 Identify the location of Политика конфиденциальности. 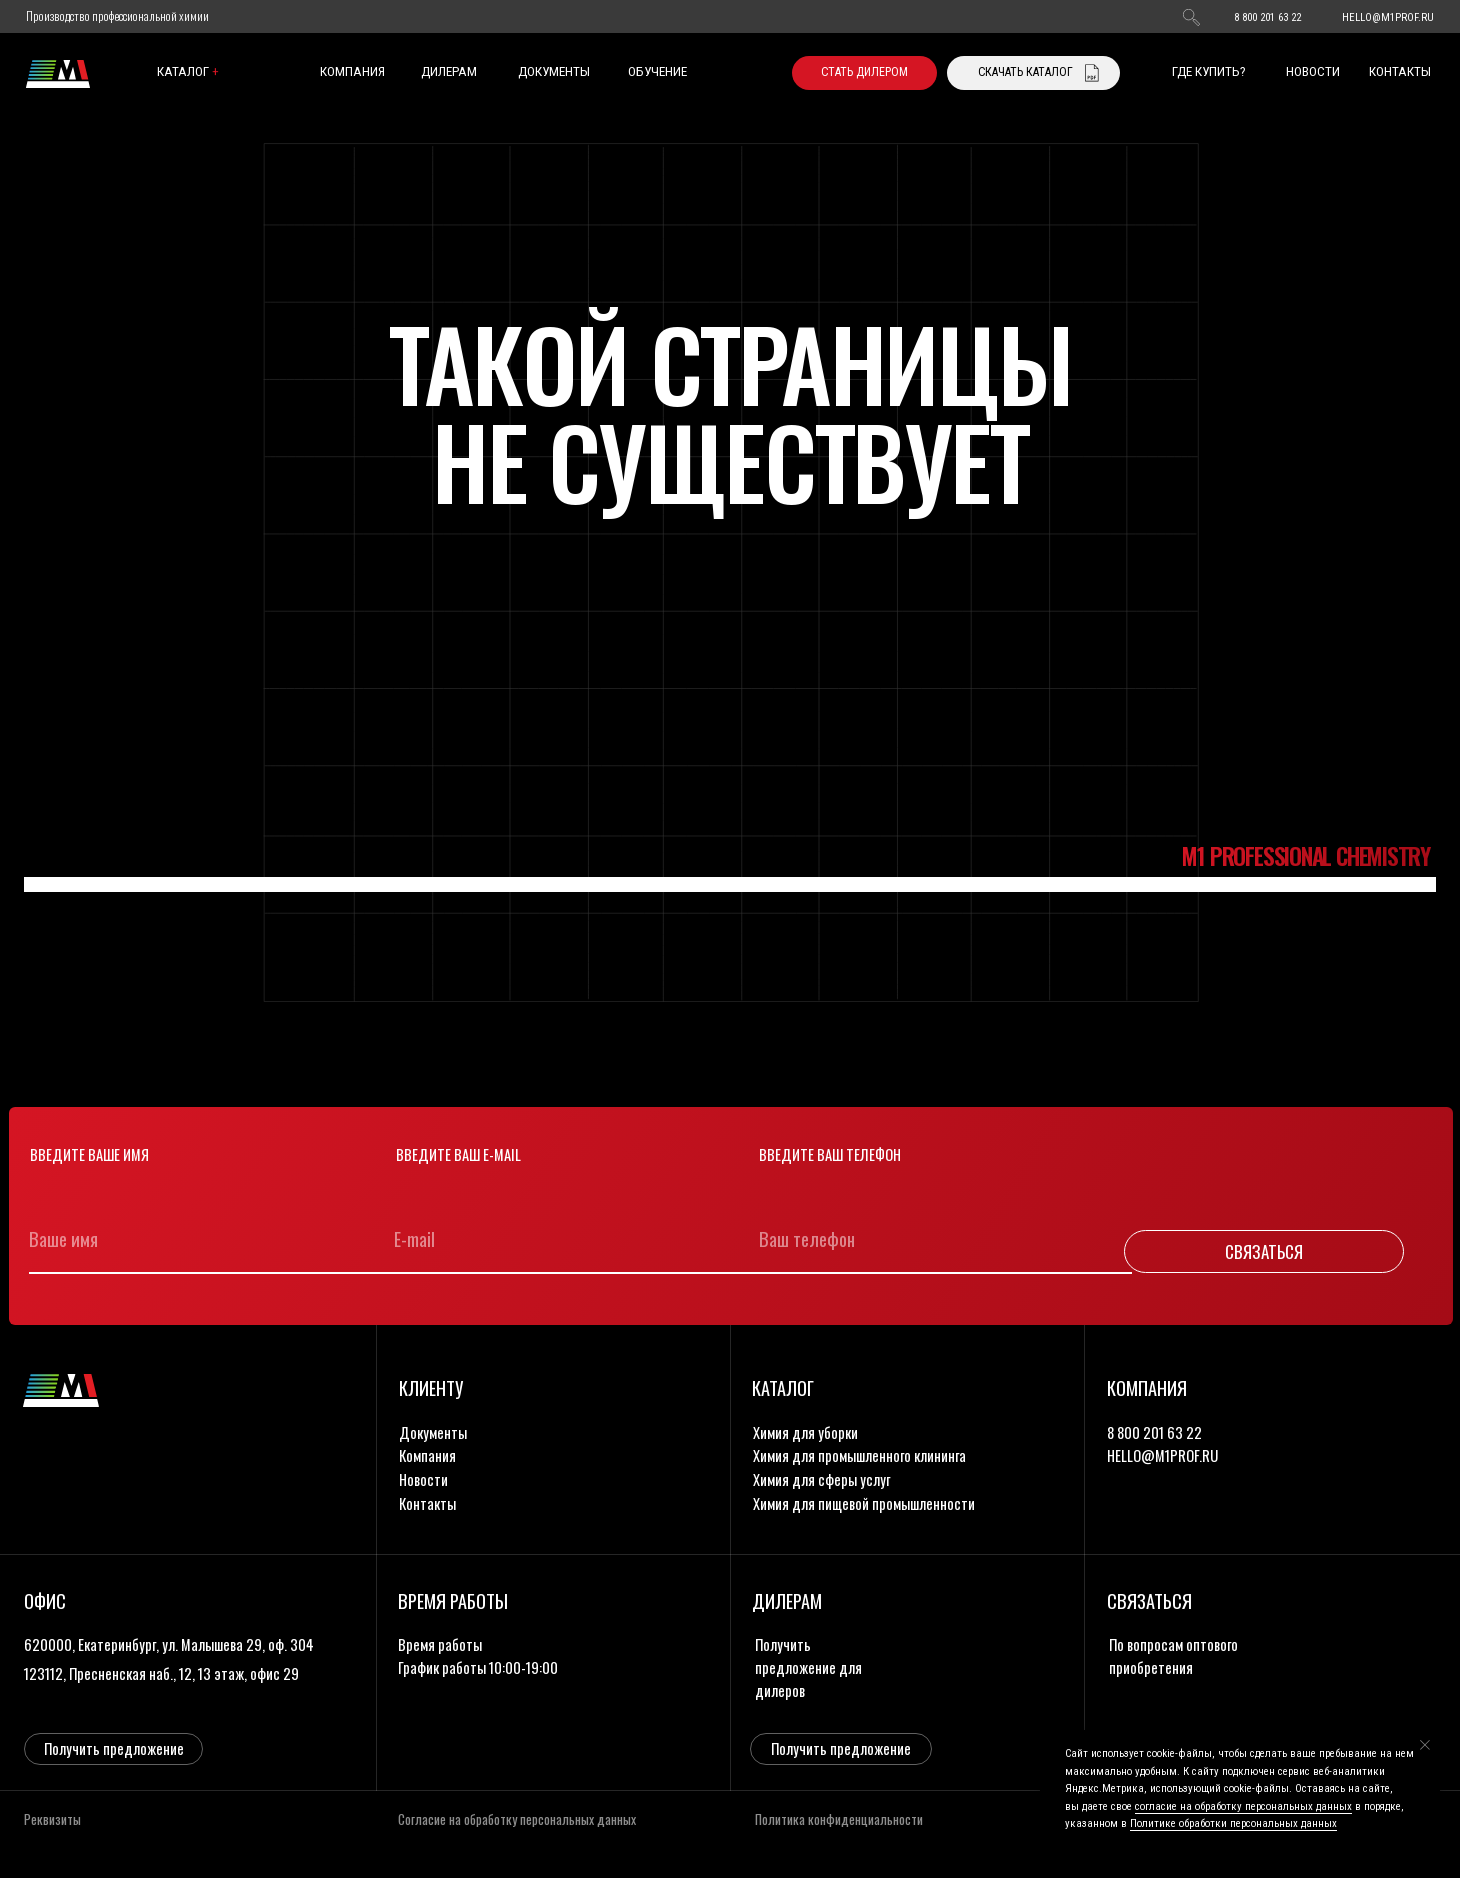
(839, 1819).